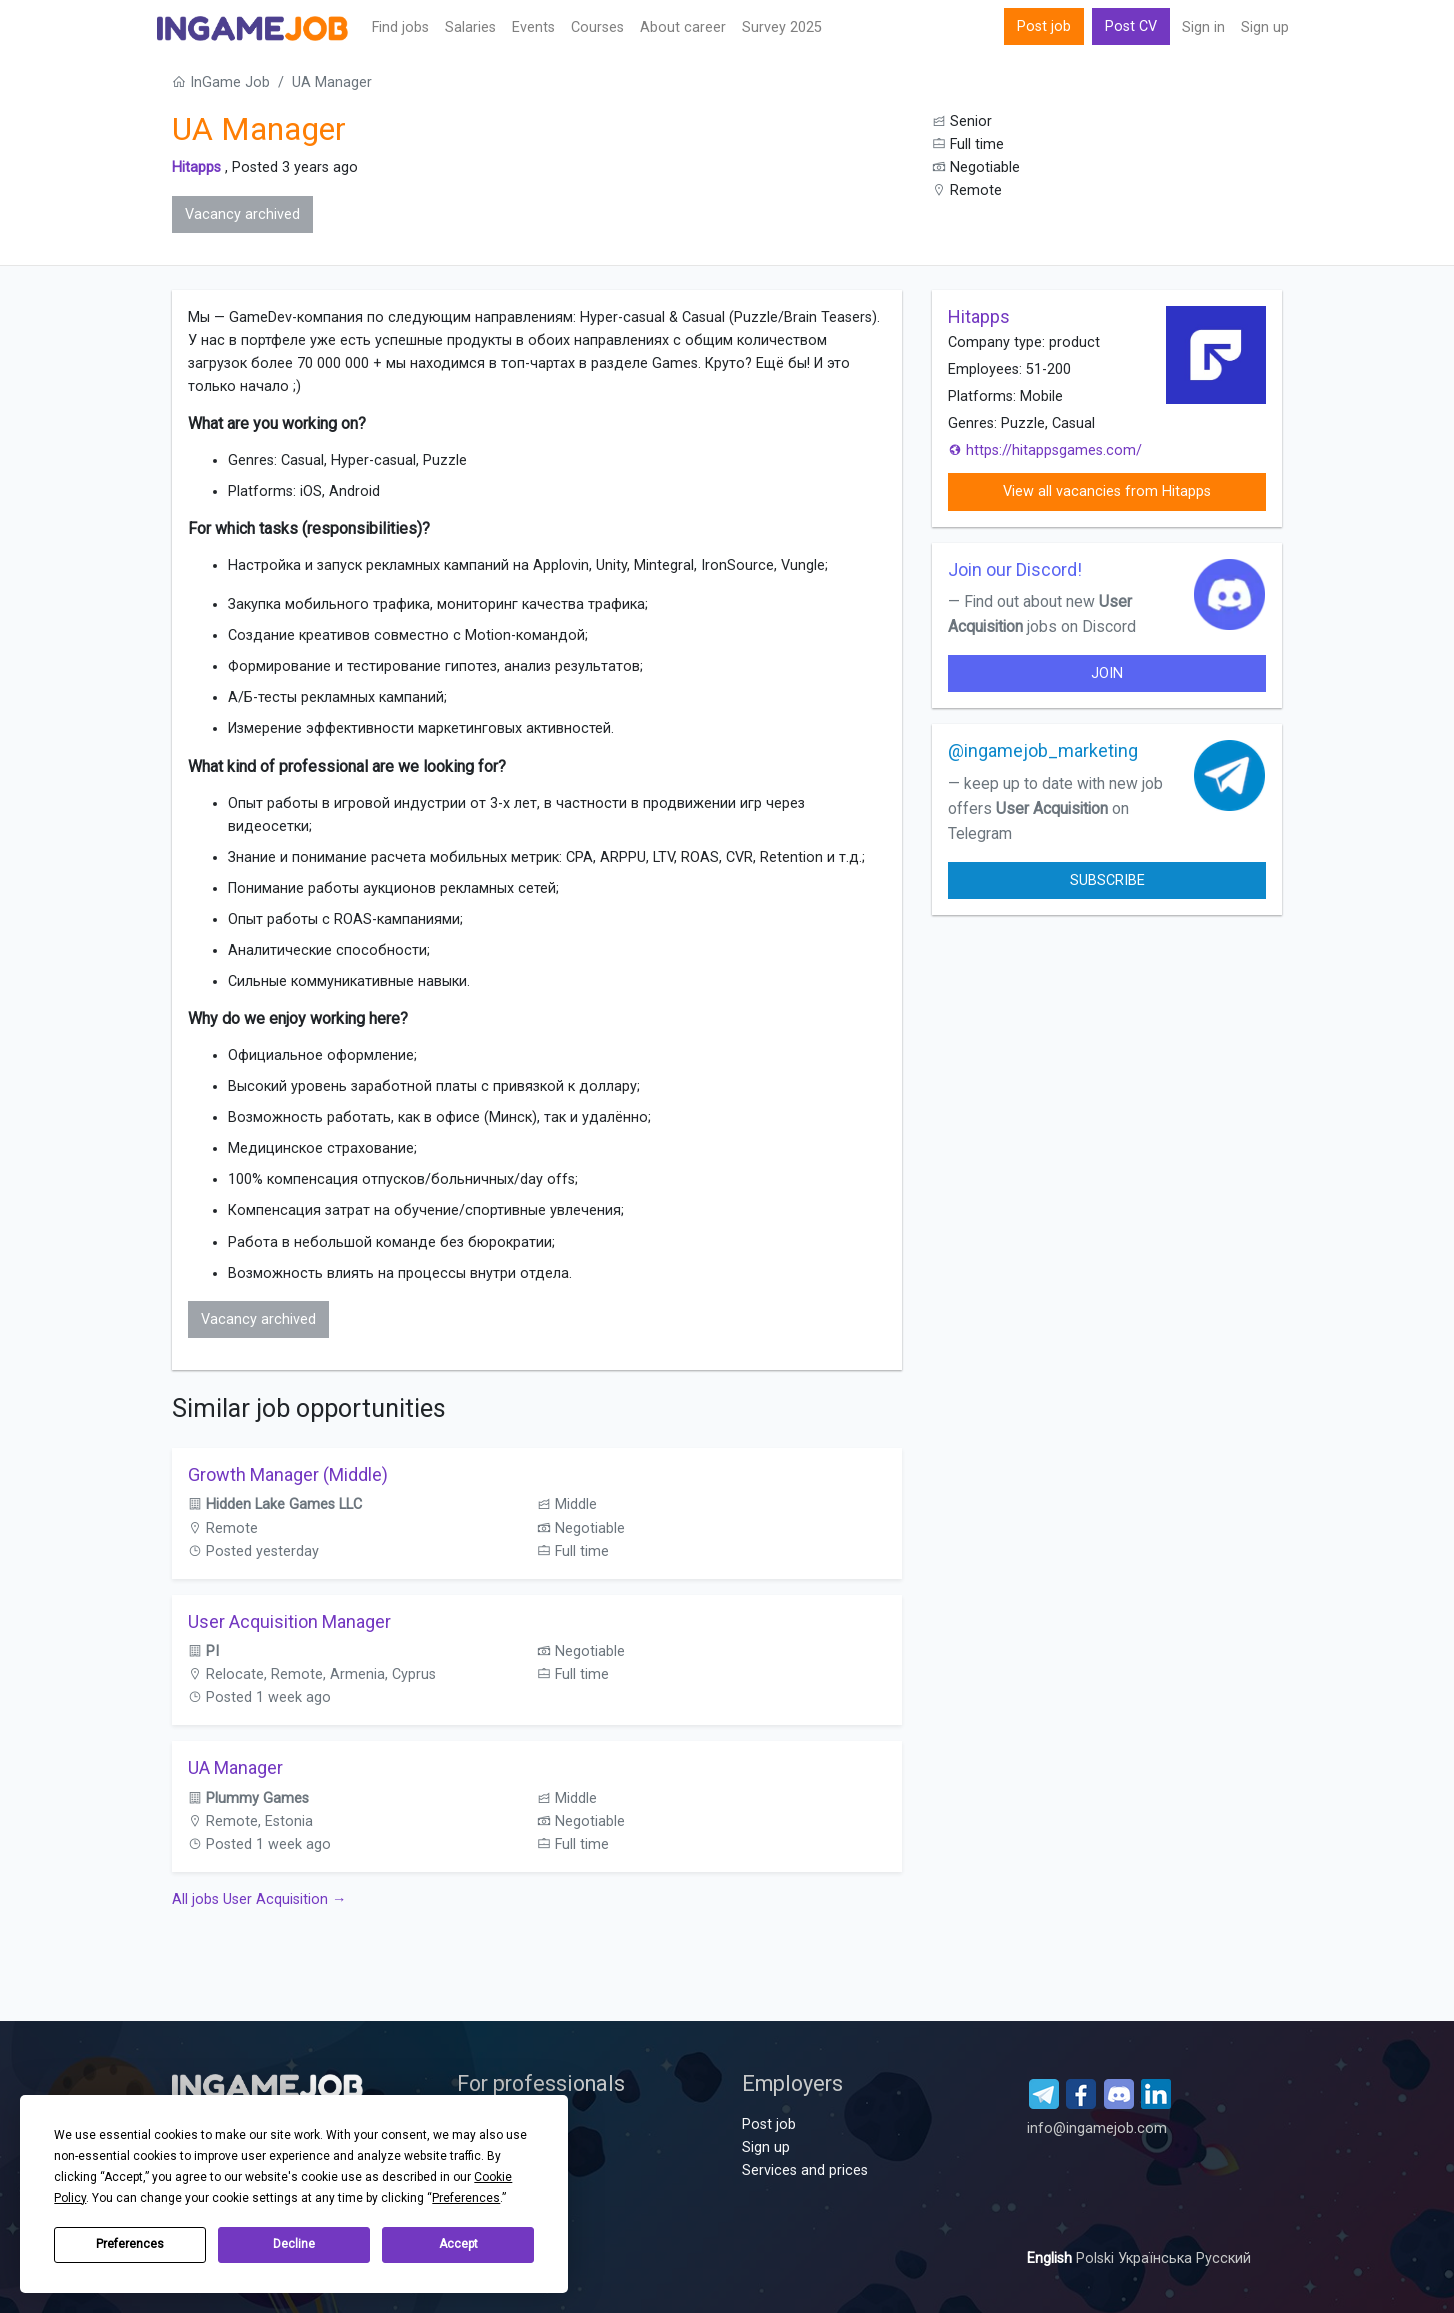 This screenshot has height=2313, width=1454. Describe the element at coordinates (288, 1474) in the screenshot. I see `Growth Manager (Middle)` at that location.